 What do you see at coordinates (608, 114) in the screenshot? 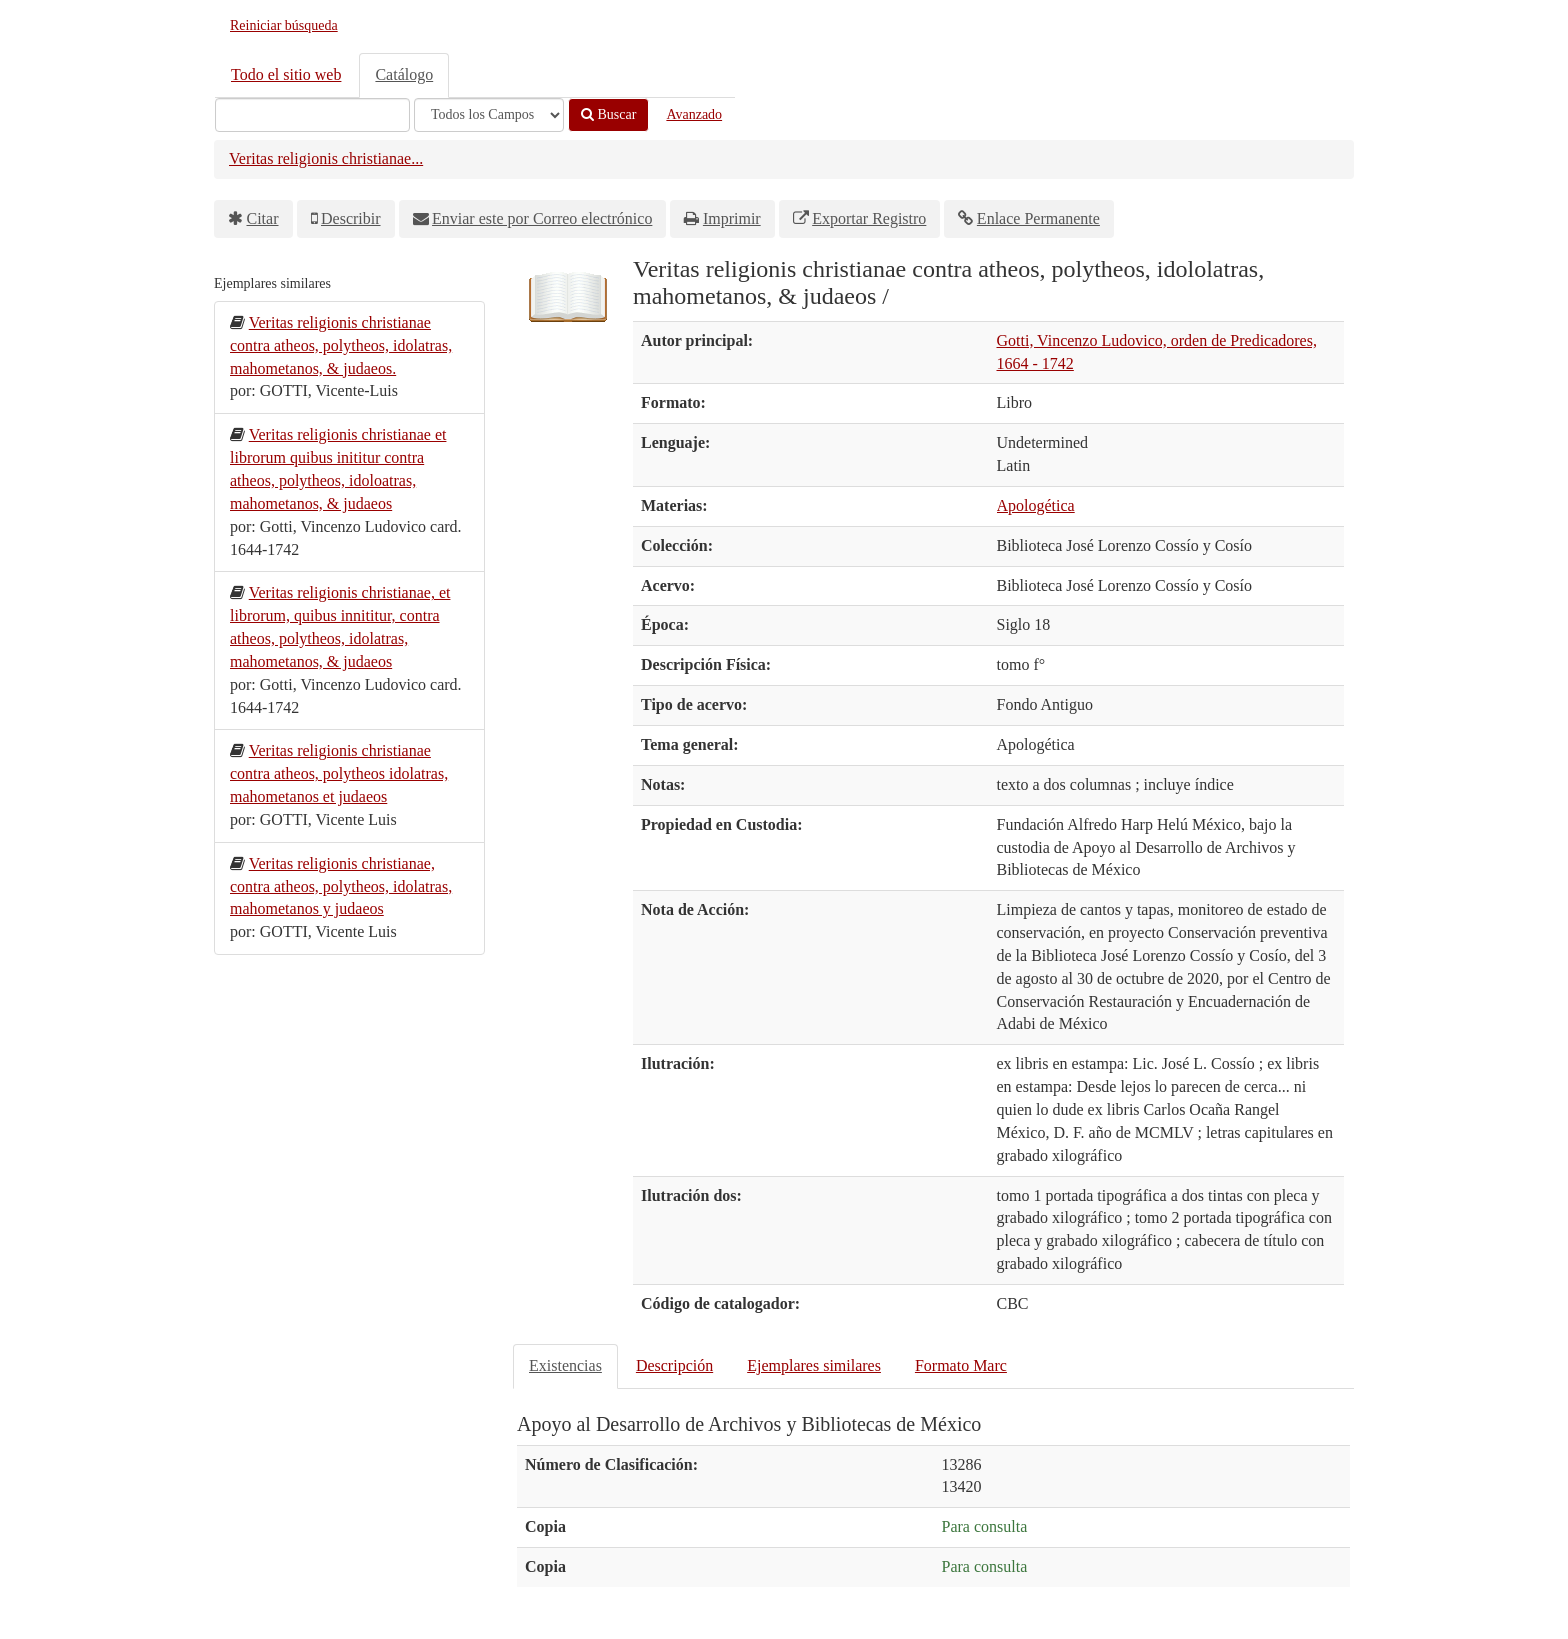
I see `Buscar` at bounding box center [608, 114].